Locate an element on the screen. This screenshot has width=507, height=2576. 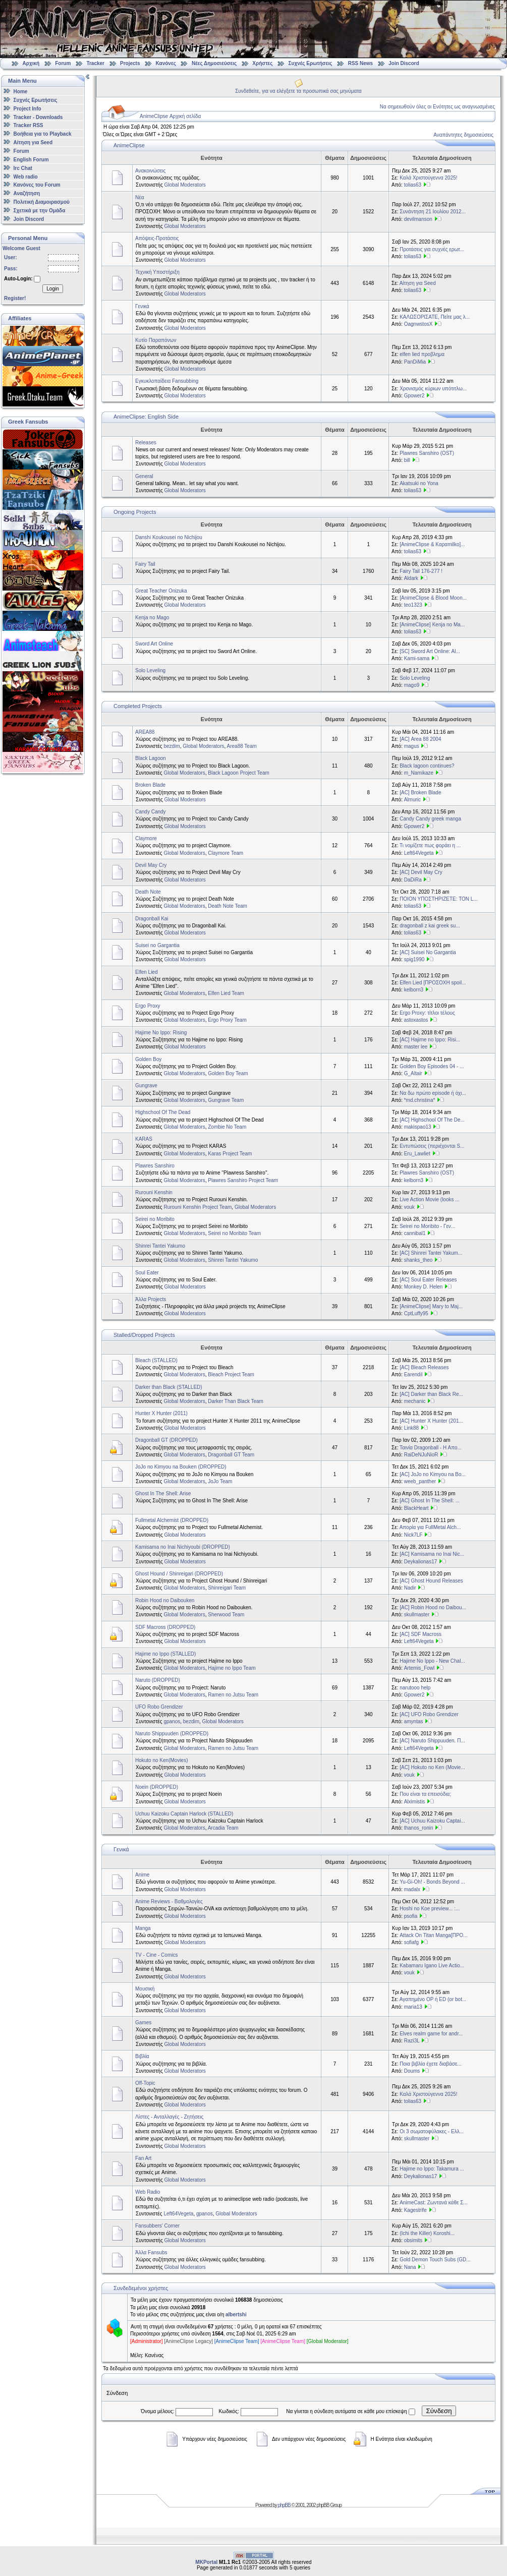
weeb_panther is located at coordinates (420, 1481).